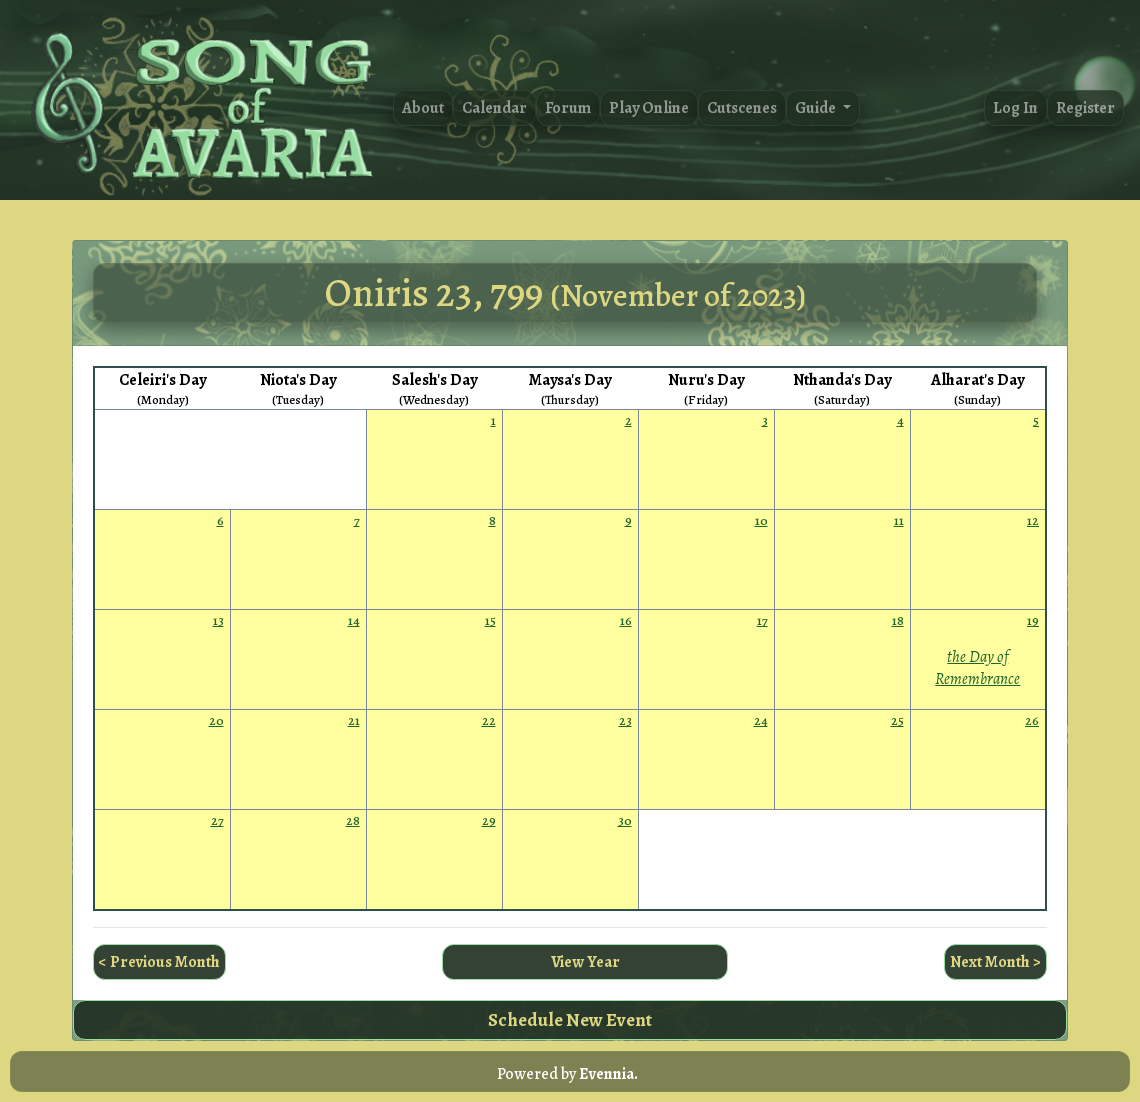  Describe the element at coordinates (353, 820) in the screenshot. I see `28` at that location.